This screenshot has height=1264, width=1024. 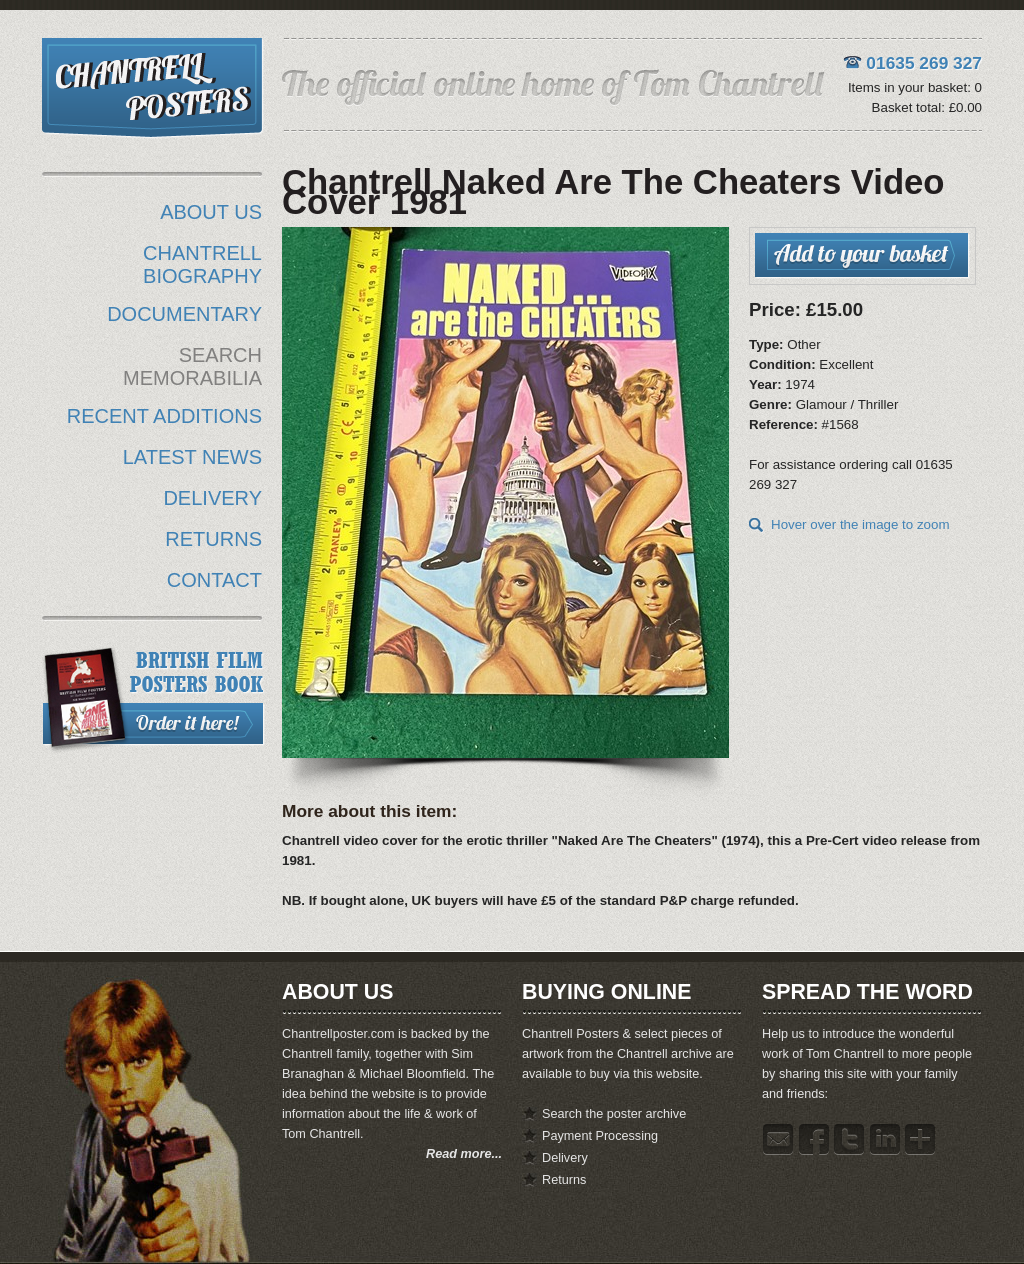 What do you see at coordinates (915, 87) in the screenshot?
I see `Items in your basket: 0` at bounding box center [915, 87].